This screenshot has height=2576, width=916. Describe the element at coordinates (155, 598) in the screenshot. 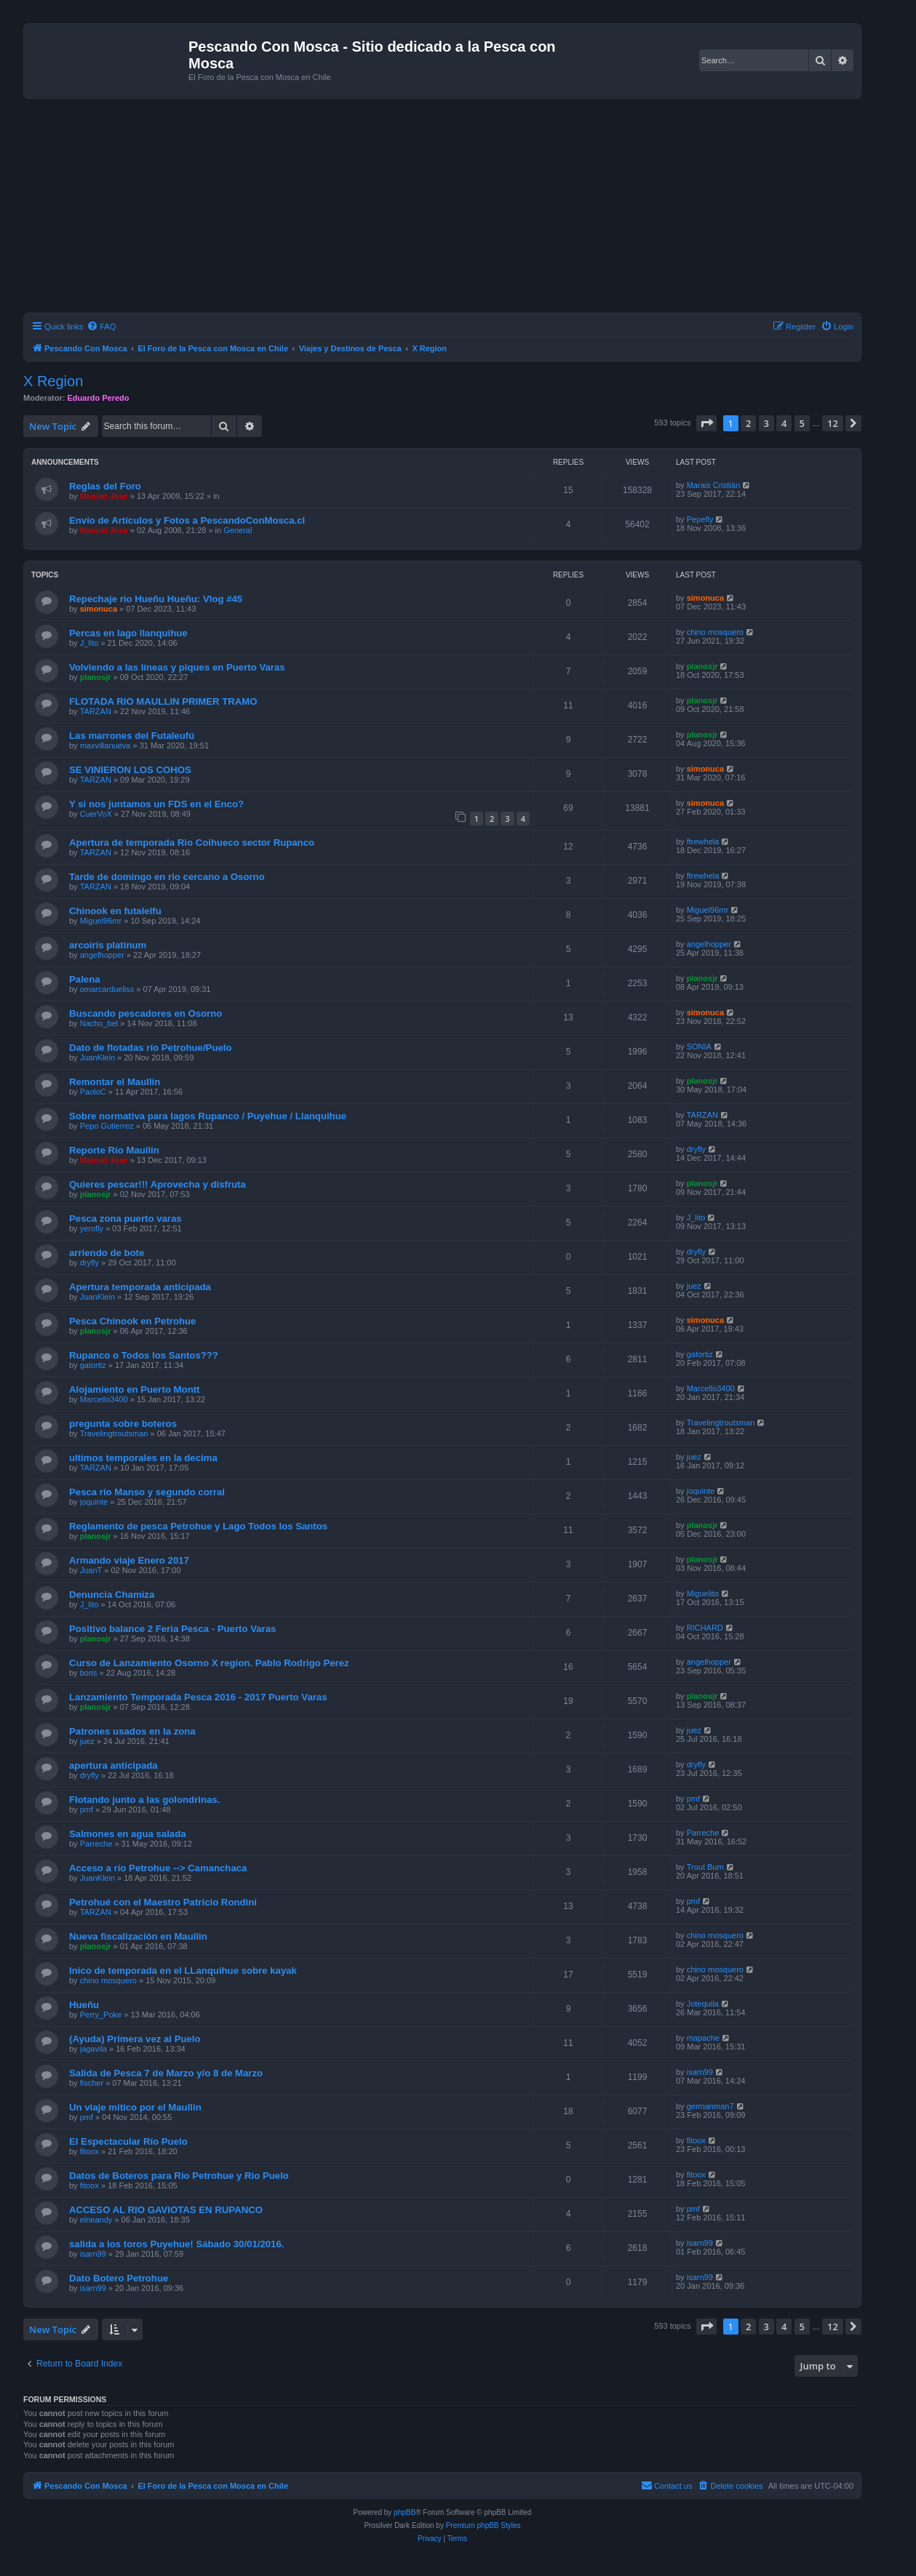

I see `Repechaje rio Hueñu Hueñu: Vlog #45` at that location.